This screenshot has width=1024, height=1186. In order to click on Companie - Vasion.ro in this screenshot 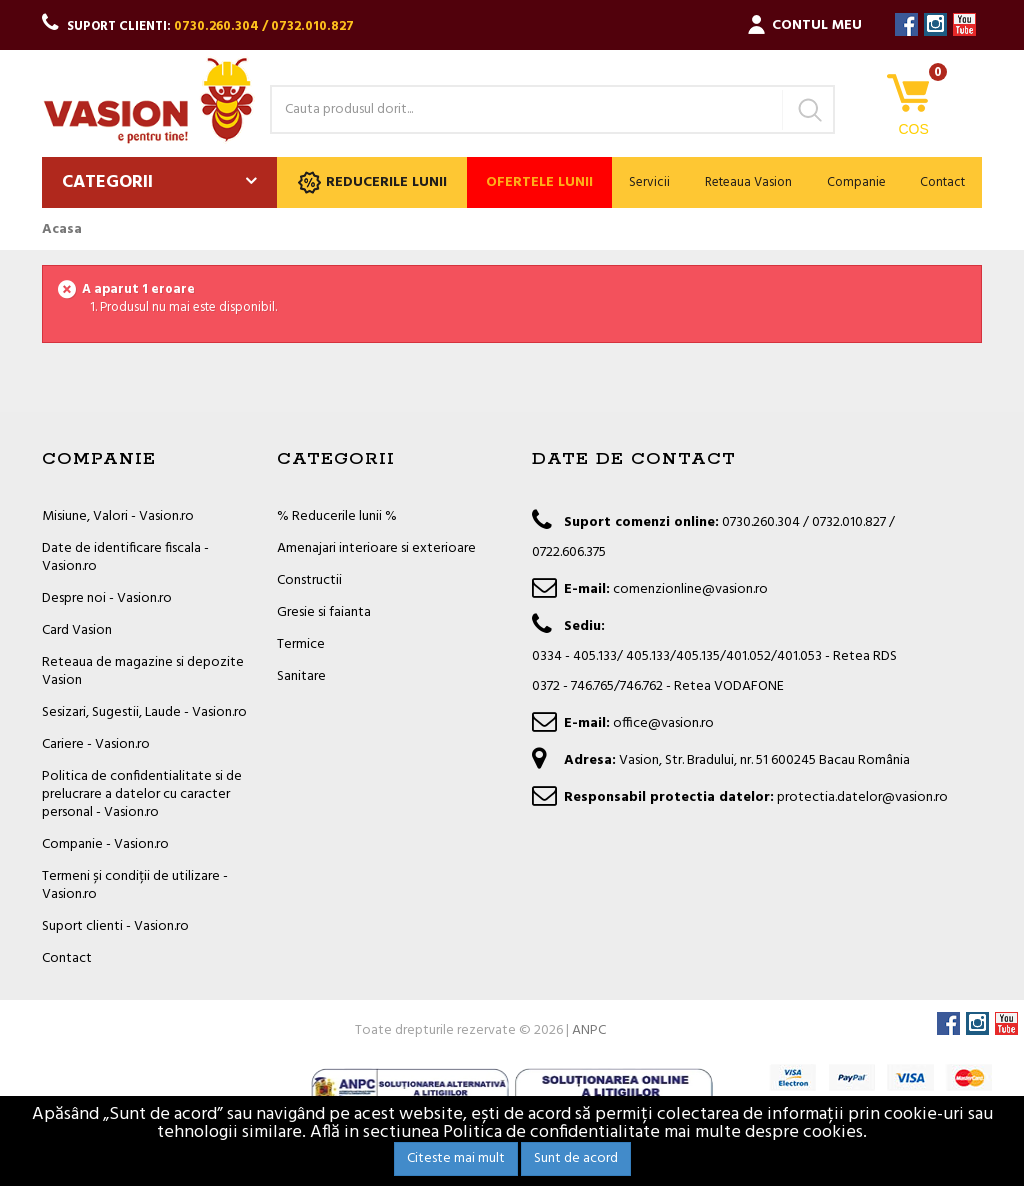, I will do `click(105, 844)`.